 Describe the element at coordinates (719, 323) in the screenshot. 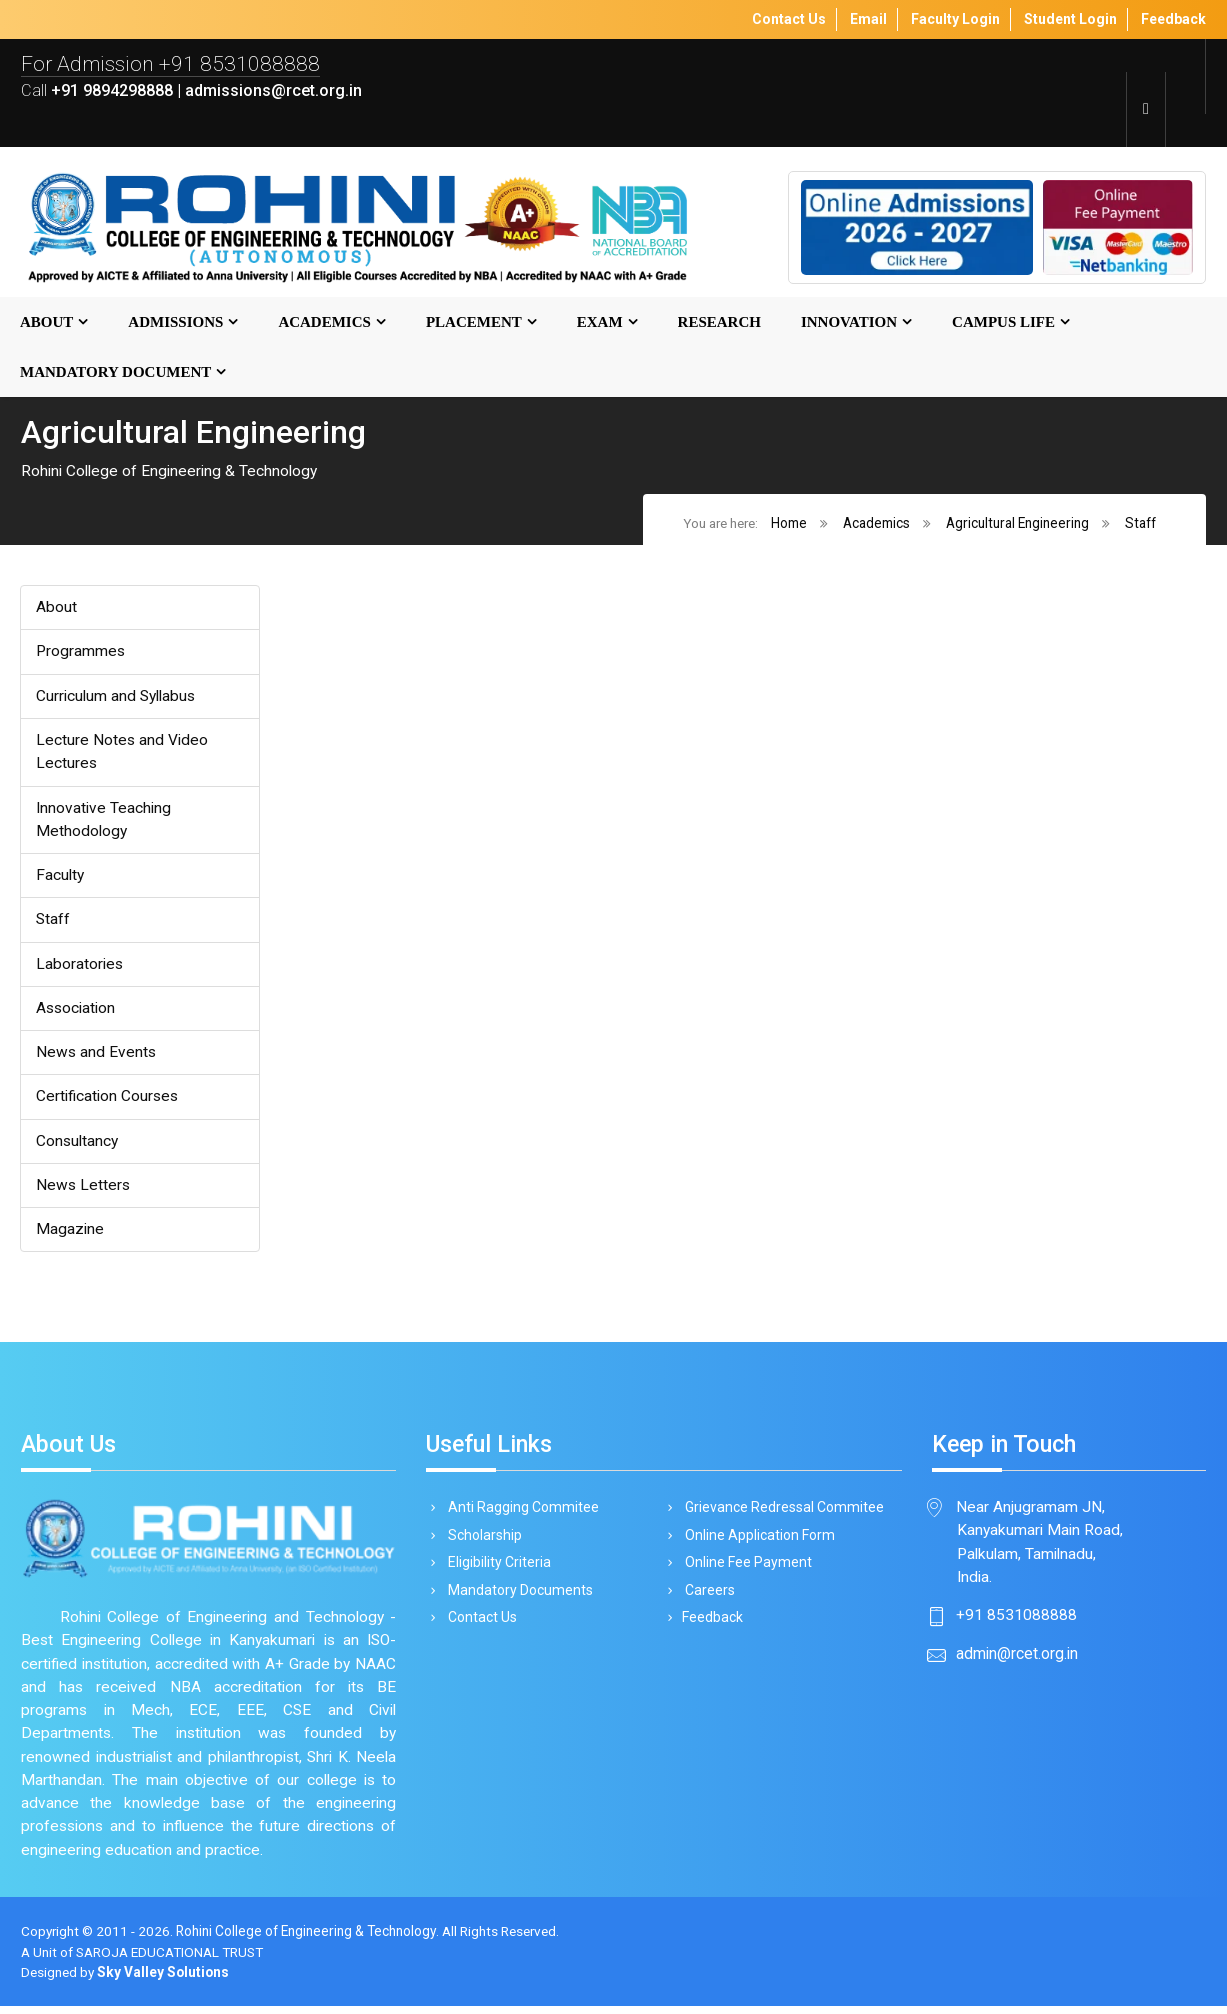

I see `Research` at that location.